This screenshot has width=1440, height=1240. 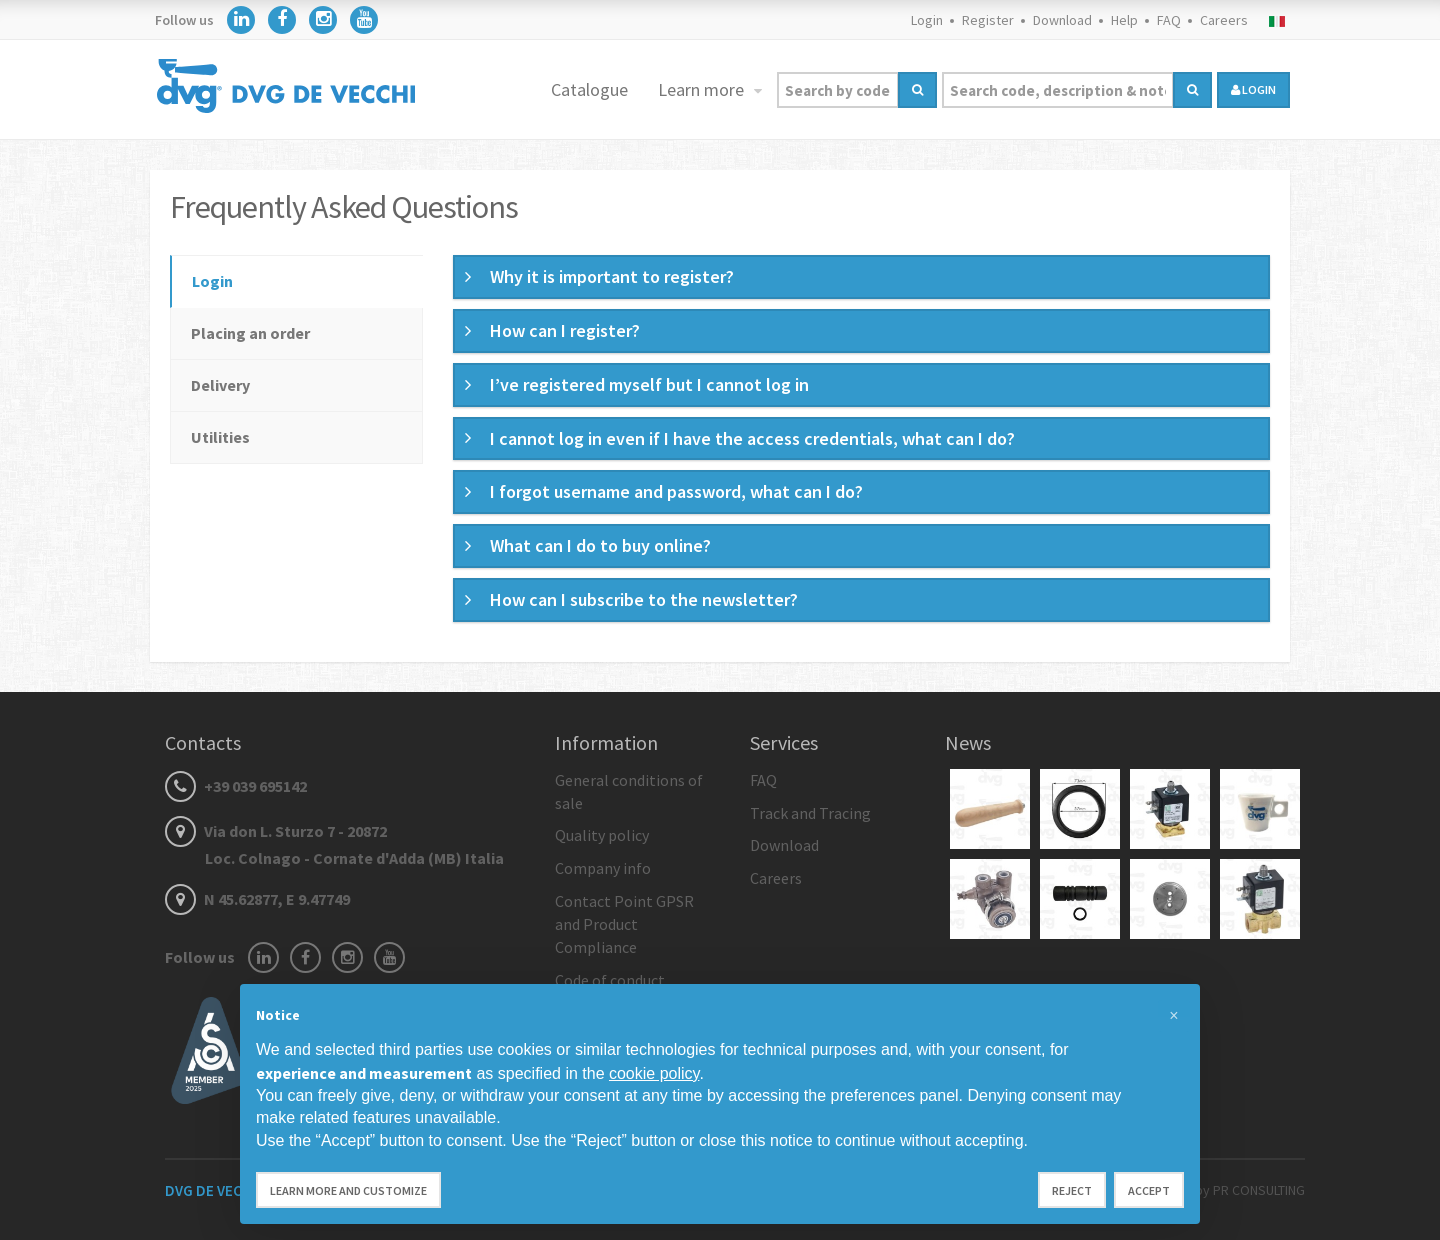 What do you see at coordinates (649, 384) in the screenshot?
I see `I’ve registered myself but I cannot log in [button]` at bounding box center [649, 384].